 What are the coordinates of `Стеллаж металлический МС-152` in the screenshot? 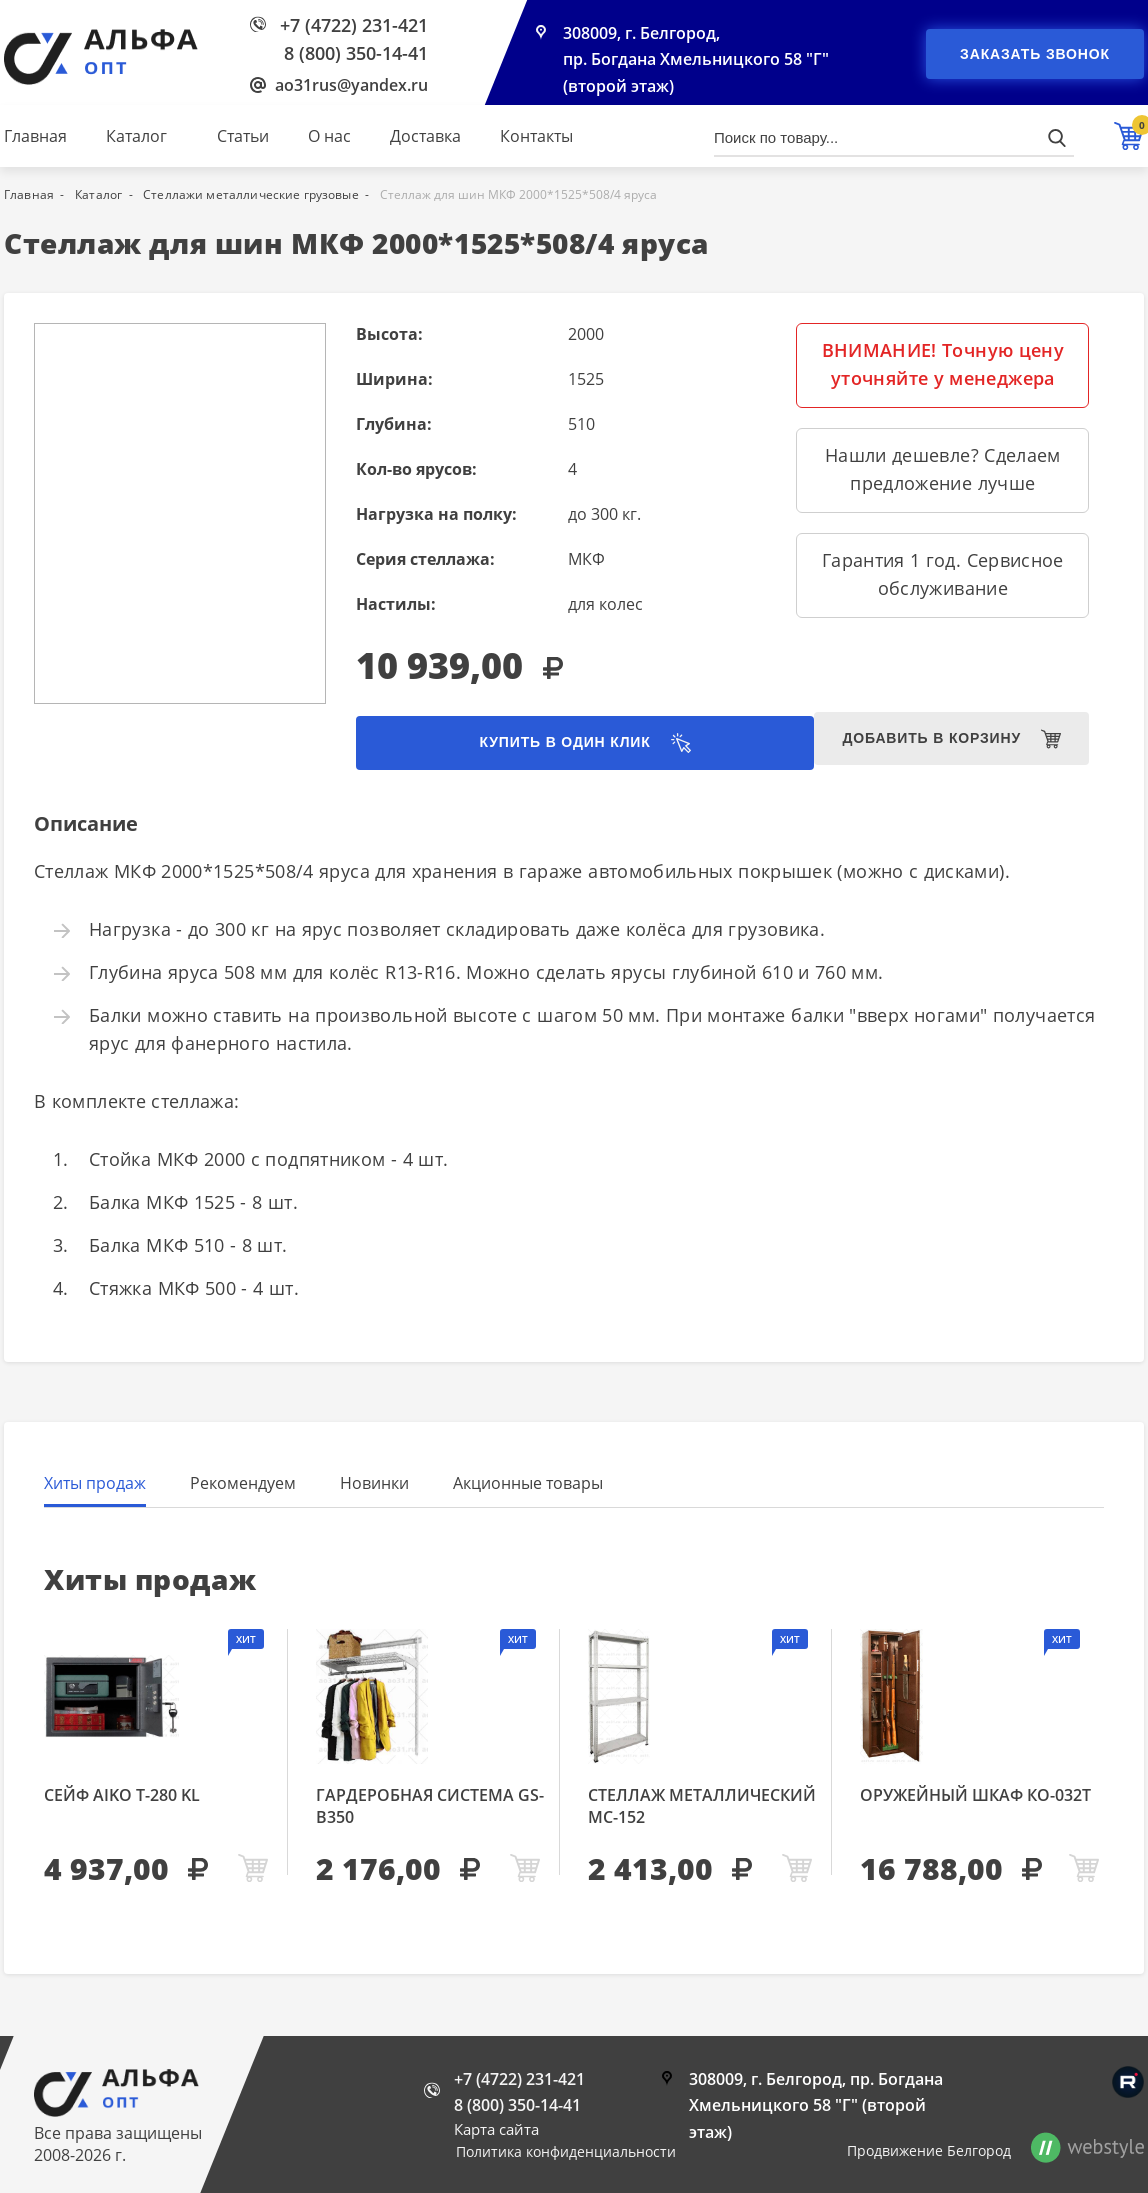 It's located at (702, 1808).